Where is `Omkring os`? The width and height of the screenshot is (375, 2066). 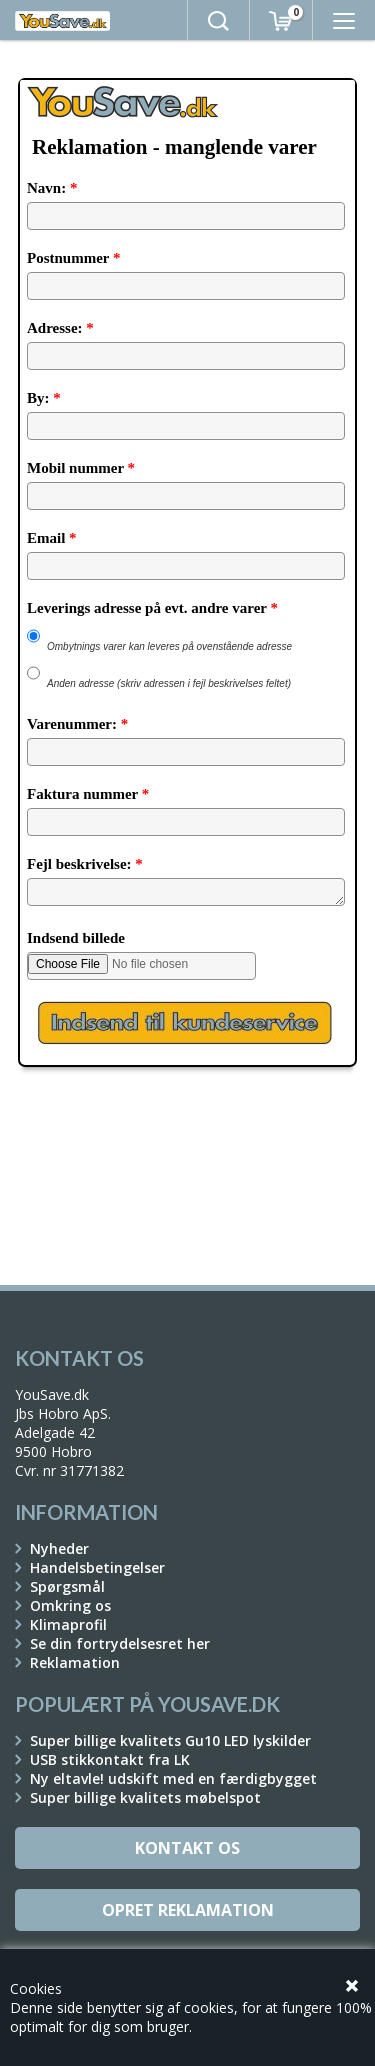 Omkring os is located at coordinates (70, 1605).